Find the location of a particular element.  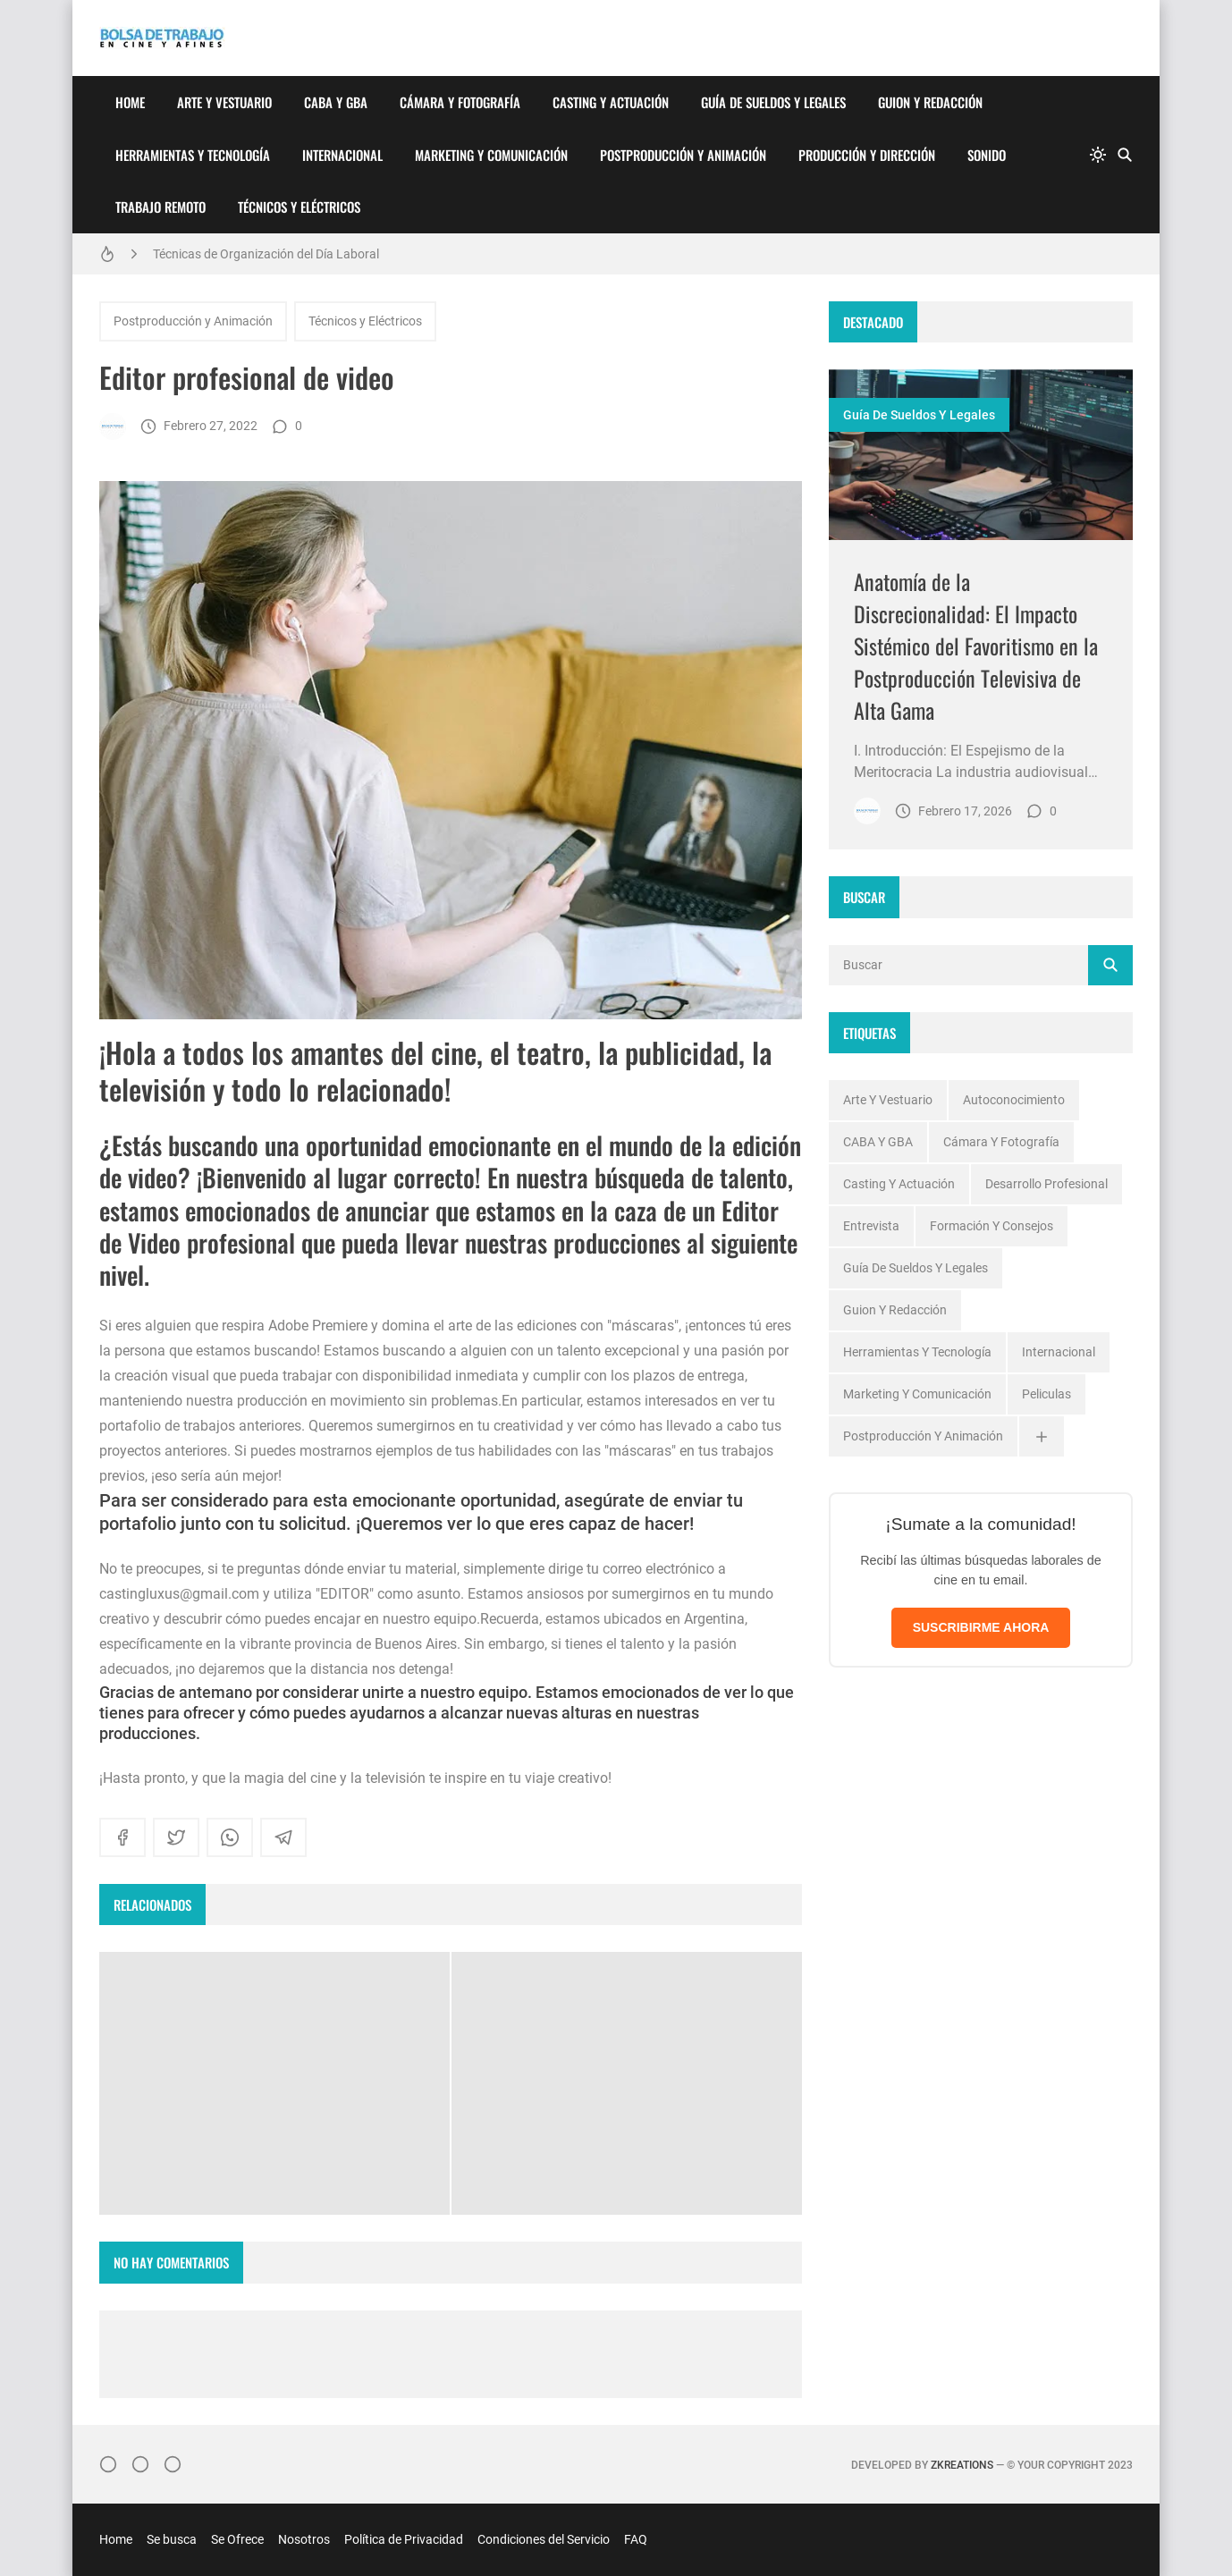

Home is located at coordinates (130, 102).